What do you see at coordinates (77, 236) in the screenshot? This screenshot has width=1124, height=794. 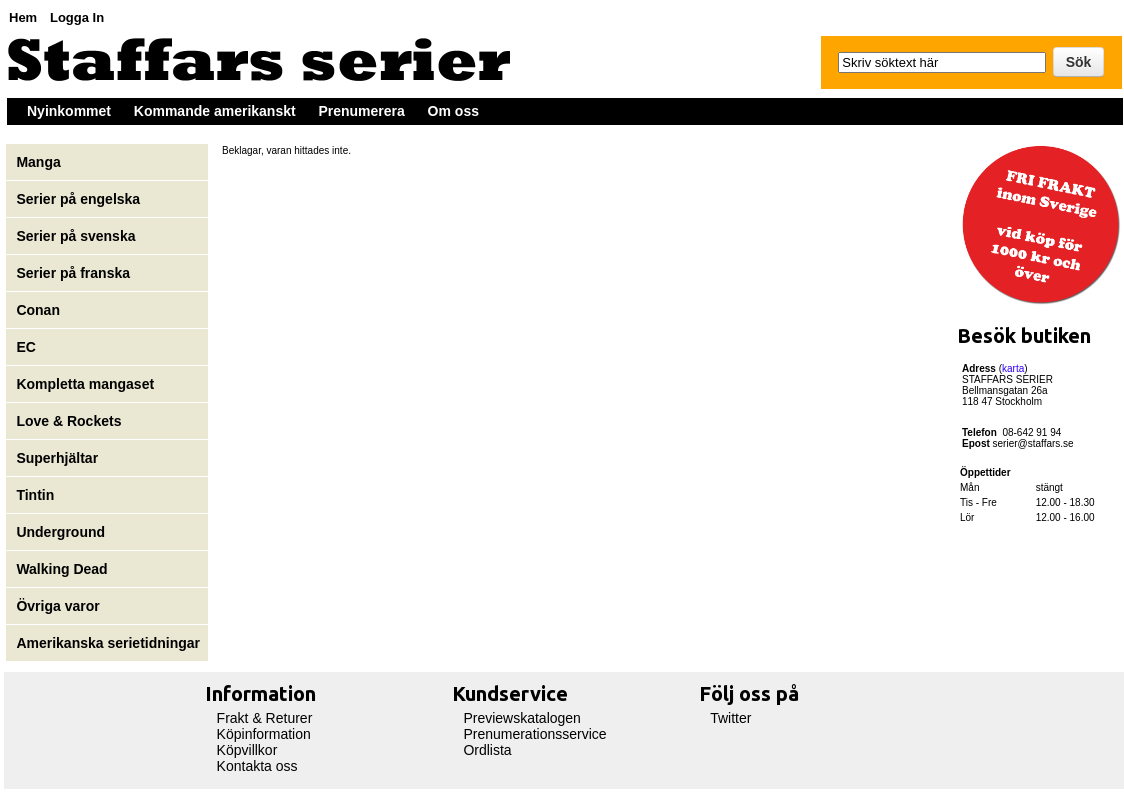 I see `Serier på svenska` at bounding box center [77, 236].